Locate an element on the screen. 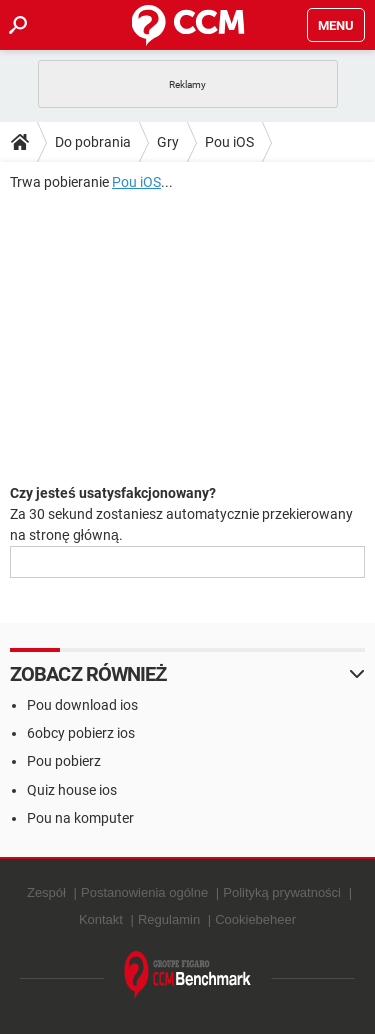 Image resolution: width=375 pixels, height=1034 pixels. Postanowienia ogólne is located at coordinates (144, 892).